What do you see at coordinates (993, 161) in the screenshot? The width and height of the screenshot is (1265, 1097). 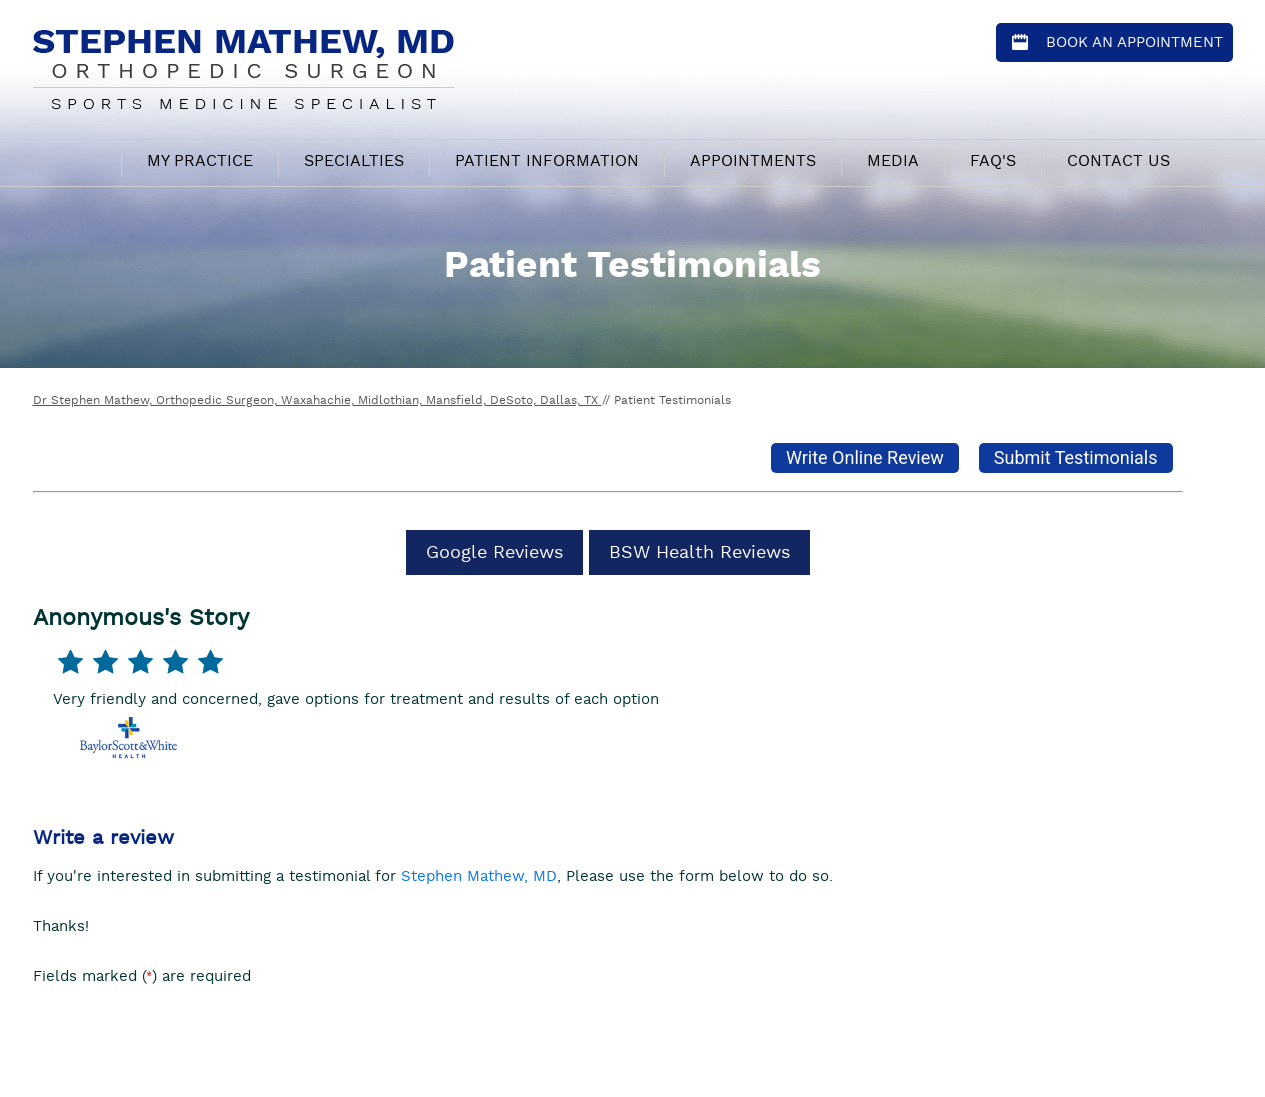 I see `FAQ's` at bounding box center [993, 161].